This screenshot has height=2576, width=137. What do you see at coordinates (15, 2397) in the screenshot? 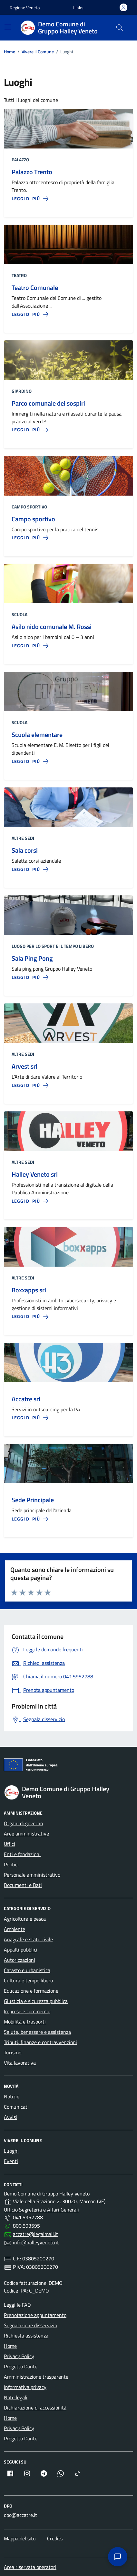
I see `Note legali` at bounding box center [15, 2397].